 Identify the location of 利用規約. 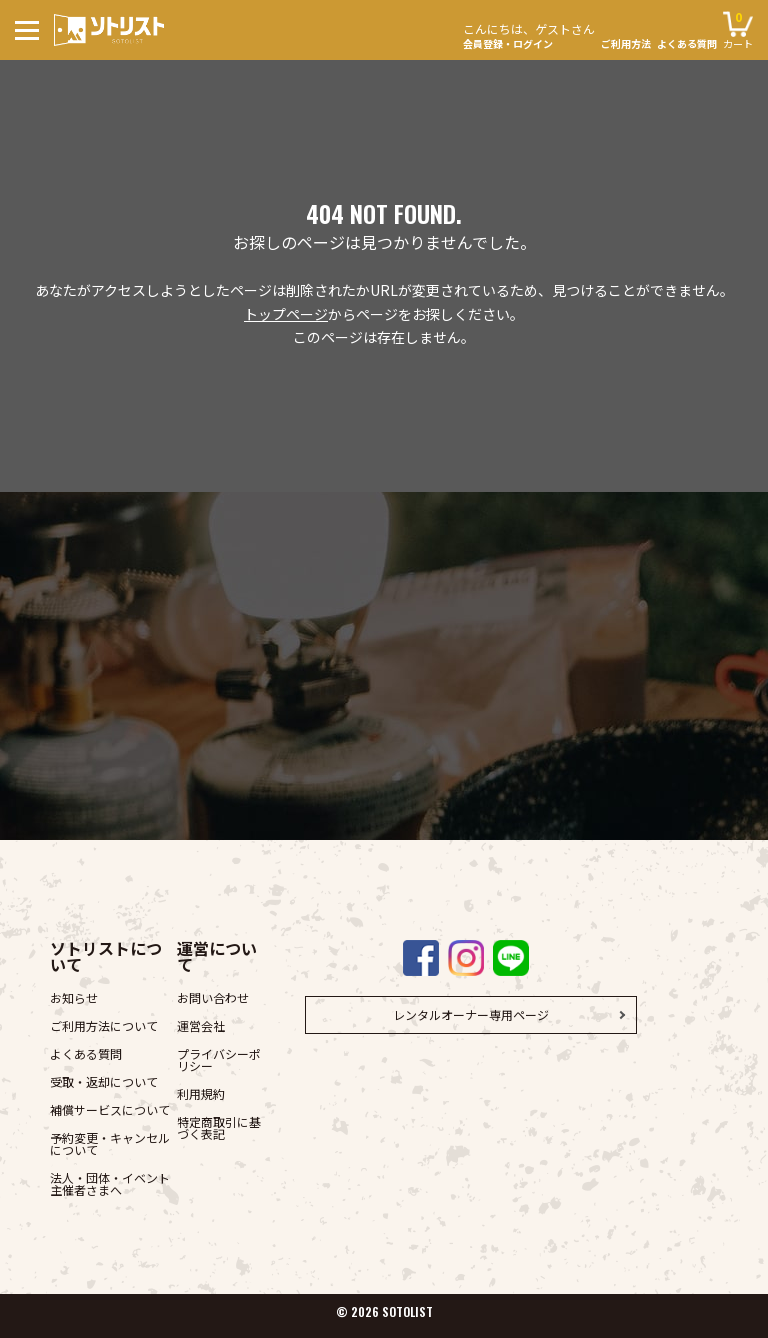
(201, 1093).